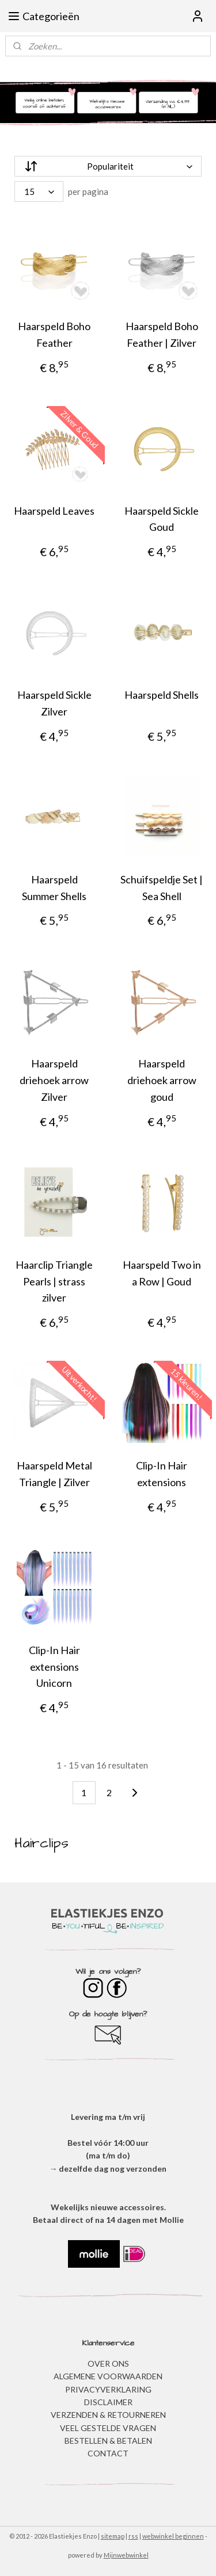 The image size is (216, 2576). Describe the element at coordinates (108, 2440) in the screenshot. I see `BESTELLEN & BETALEN` at that location.